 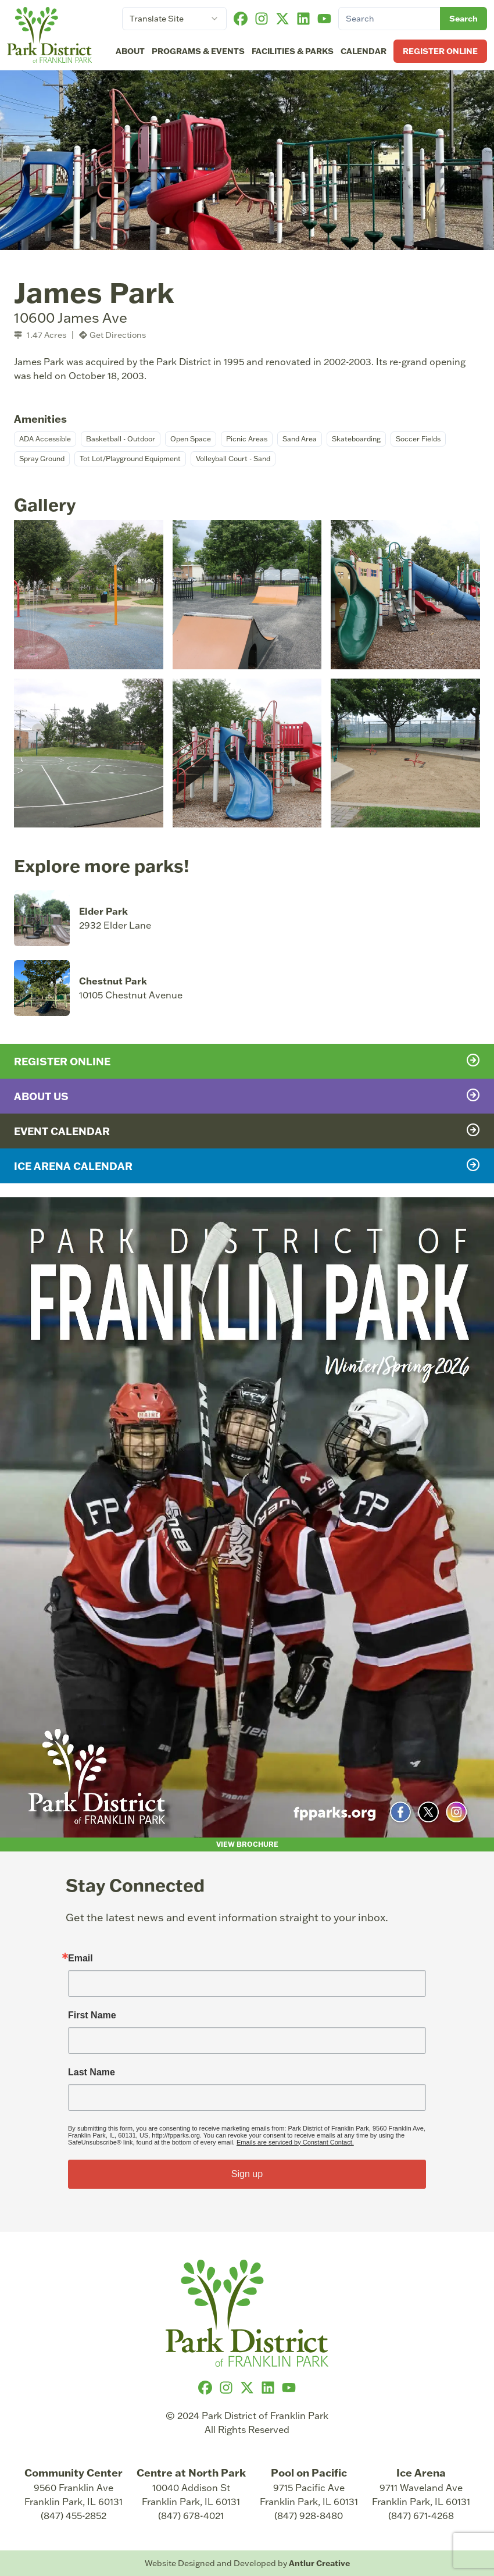 What do you see at coordinates (247, 1165) in the screenshot?
I see `Ice Arena Calendar` at bounding box center [247, 1165].